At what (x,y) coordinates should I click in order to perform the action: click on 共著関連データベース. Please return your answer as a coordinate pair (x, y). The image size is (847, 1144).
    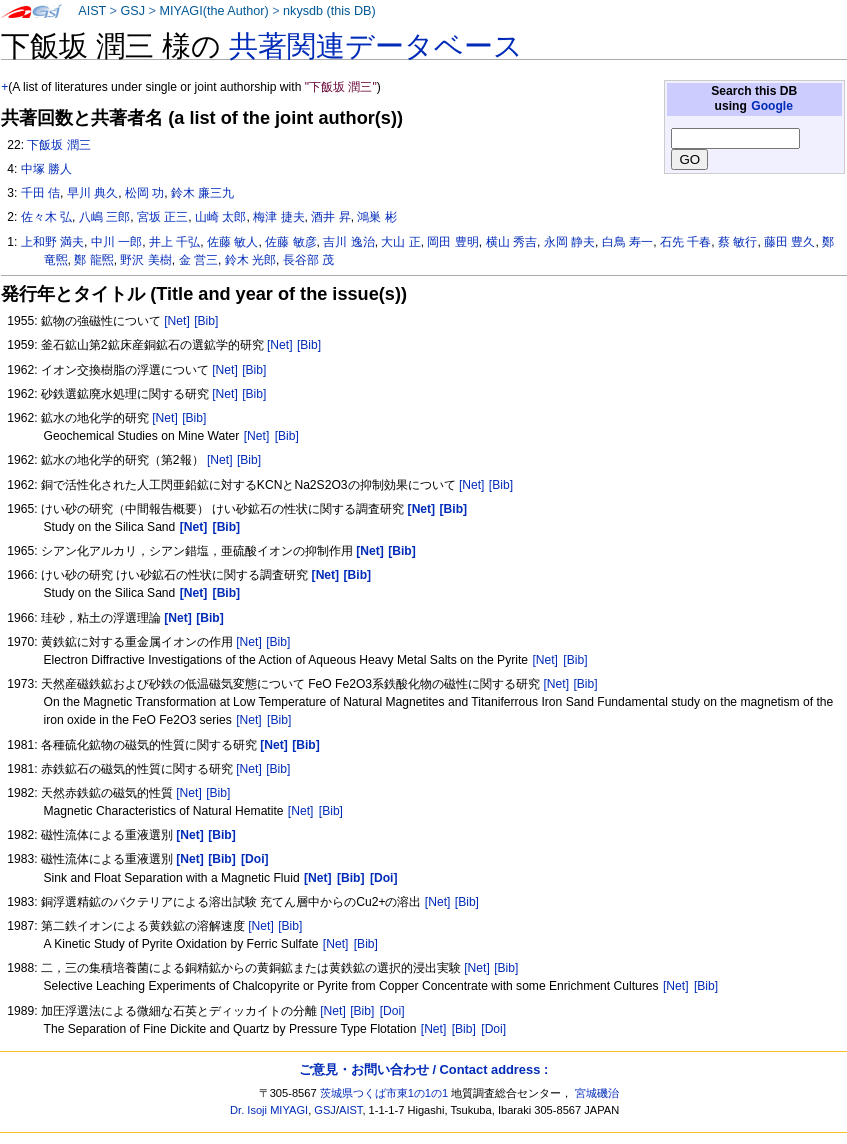
    Looking at the image, I should click on (376, 46).